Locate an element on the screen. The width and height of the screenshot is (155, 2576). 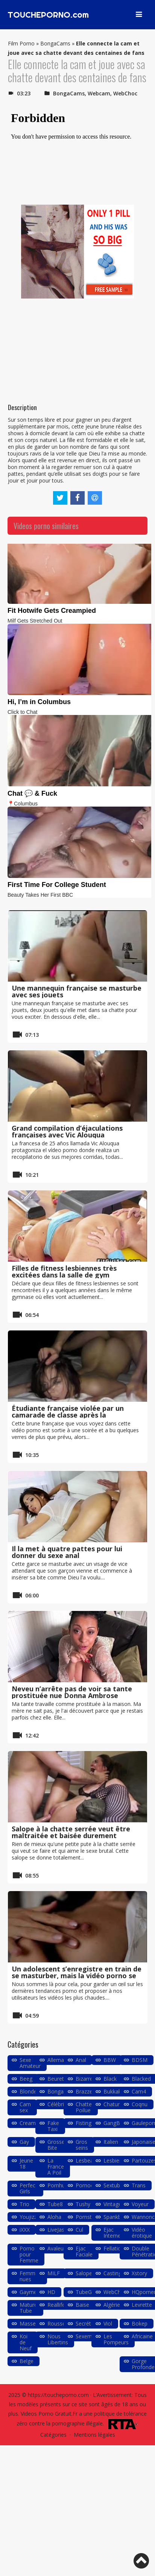
Gay is located at coordinates (24, 2141).